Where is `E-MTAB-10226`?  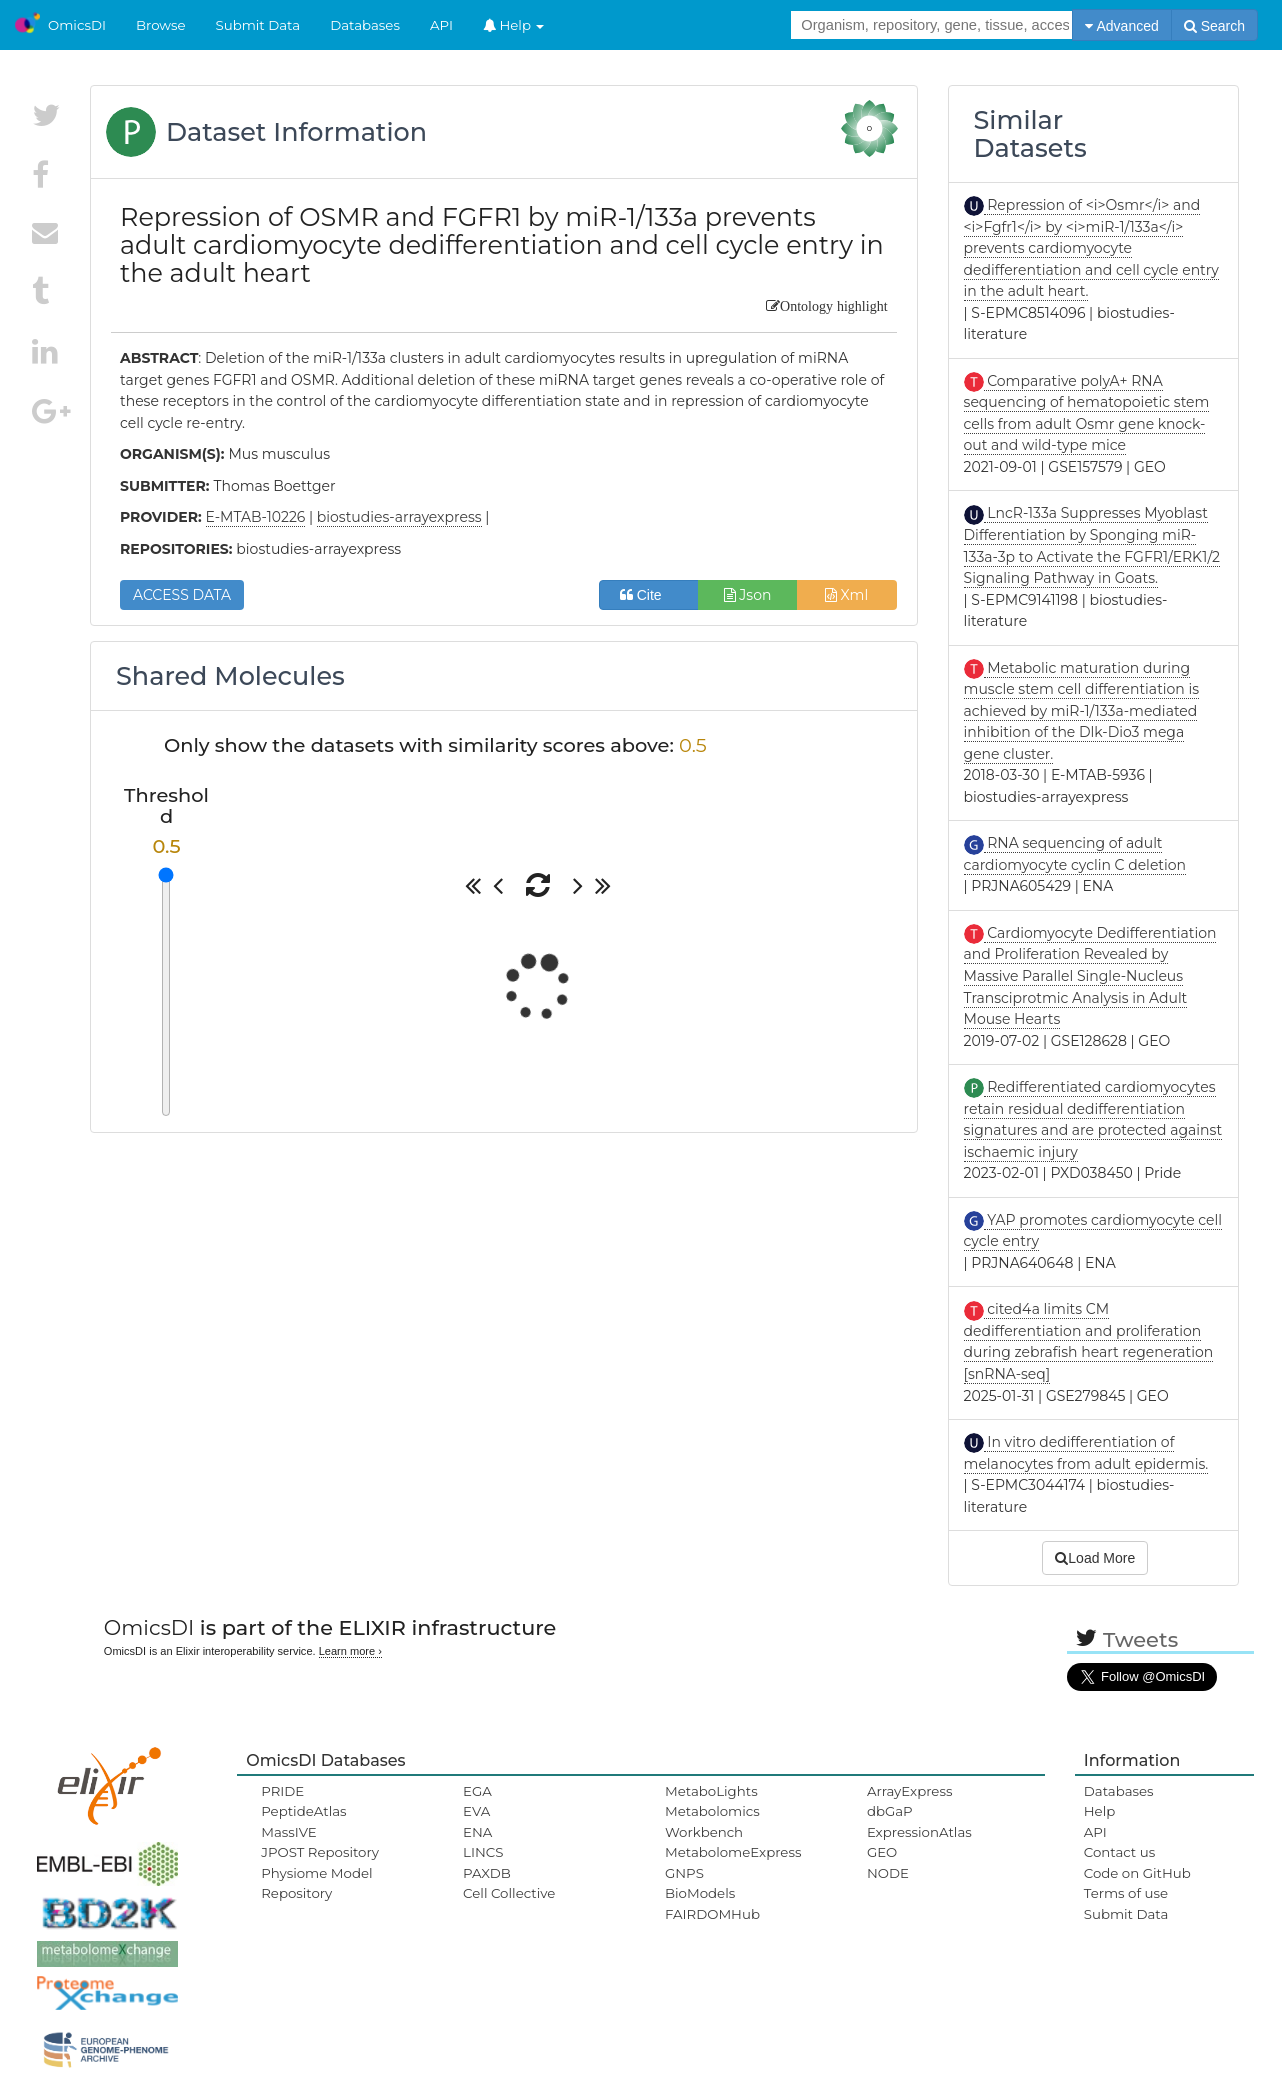 E-MTAB-10226 is located at coordinates (256, 517).